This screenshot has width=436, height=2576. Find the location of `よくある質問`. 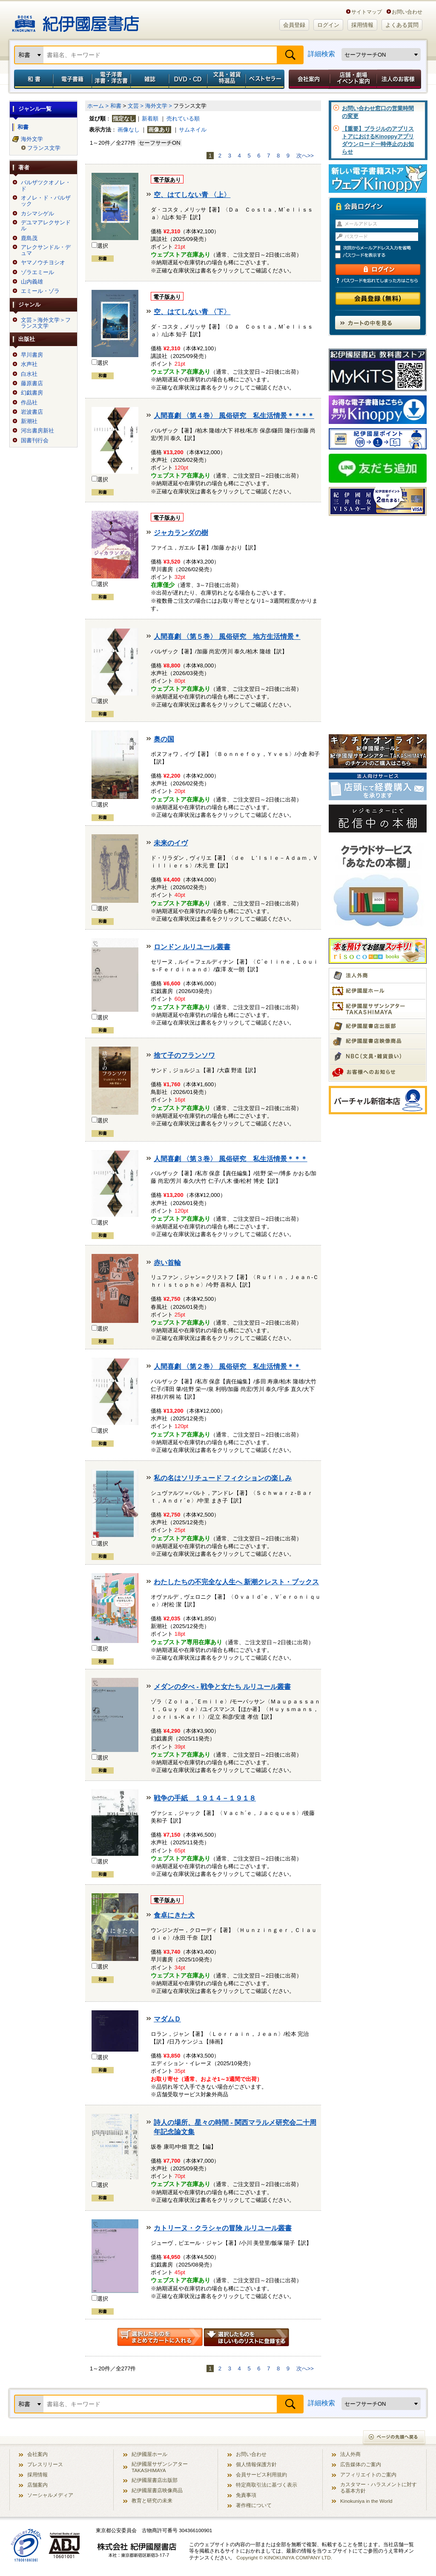

よくある質問 is located at coordinates (402, 25).